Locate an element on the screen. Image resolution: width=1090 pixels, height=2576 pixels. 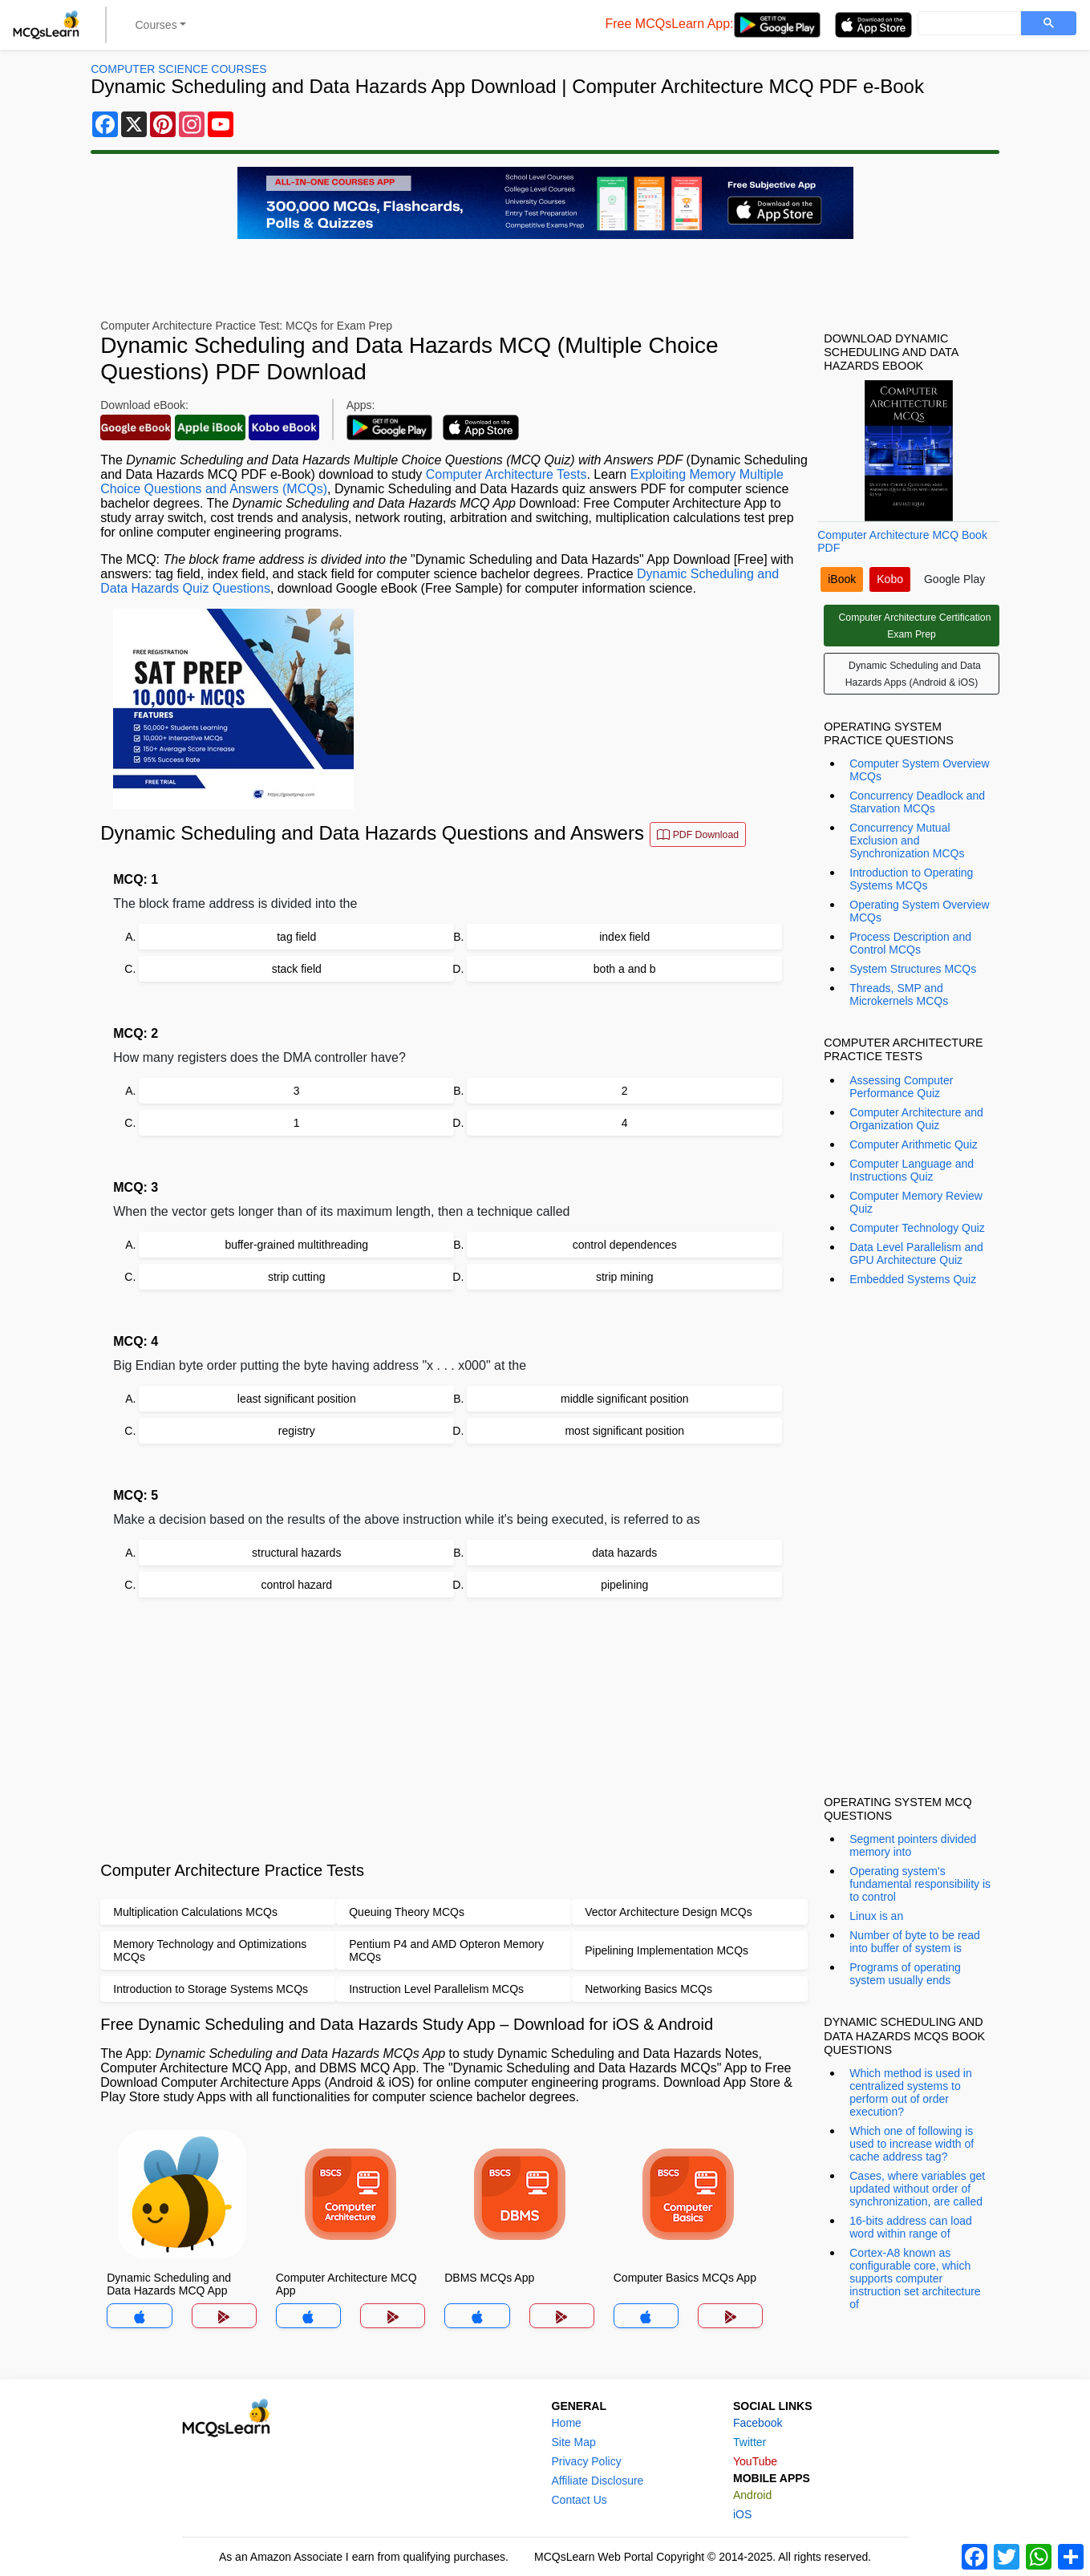
Cortex-A8 known as configurable core, which supports computer instruction set architecture of is located at coordinates (914, 2278).